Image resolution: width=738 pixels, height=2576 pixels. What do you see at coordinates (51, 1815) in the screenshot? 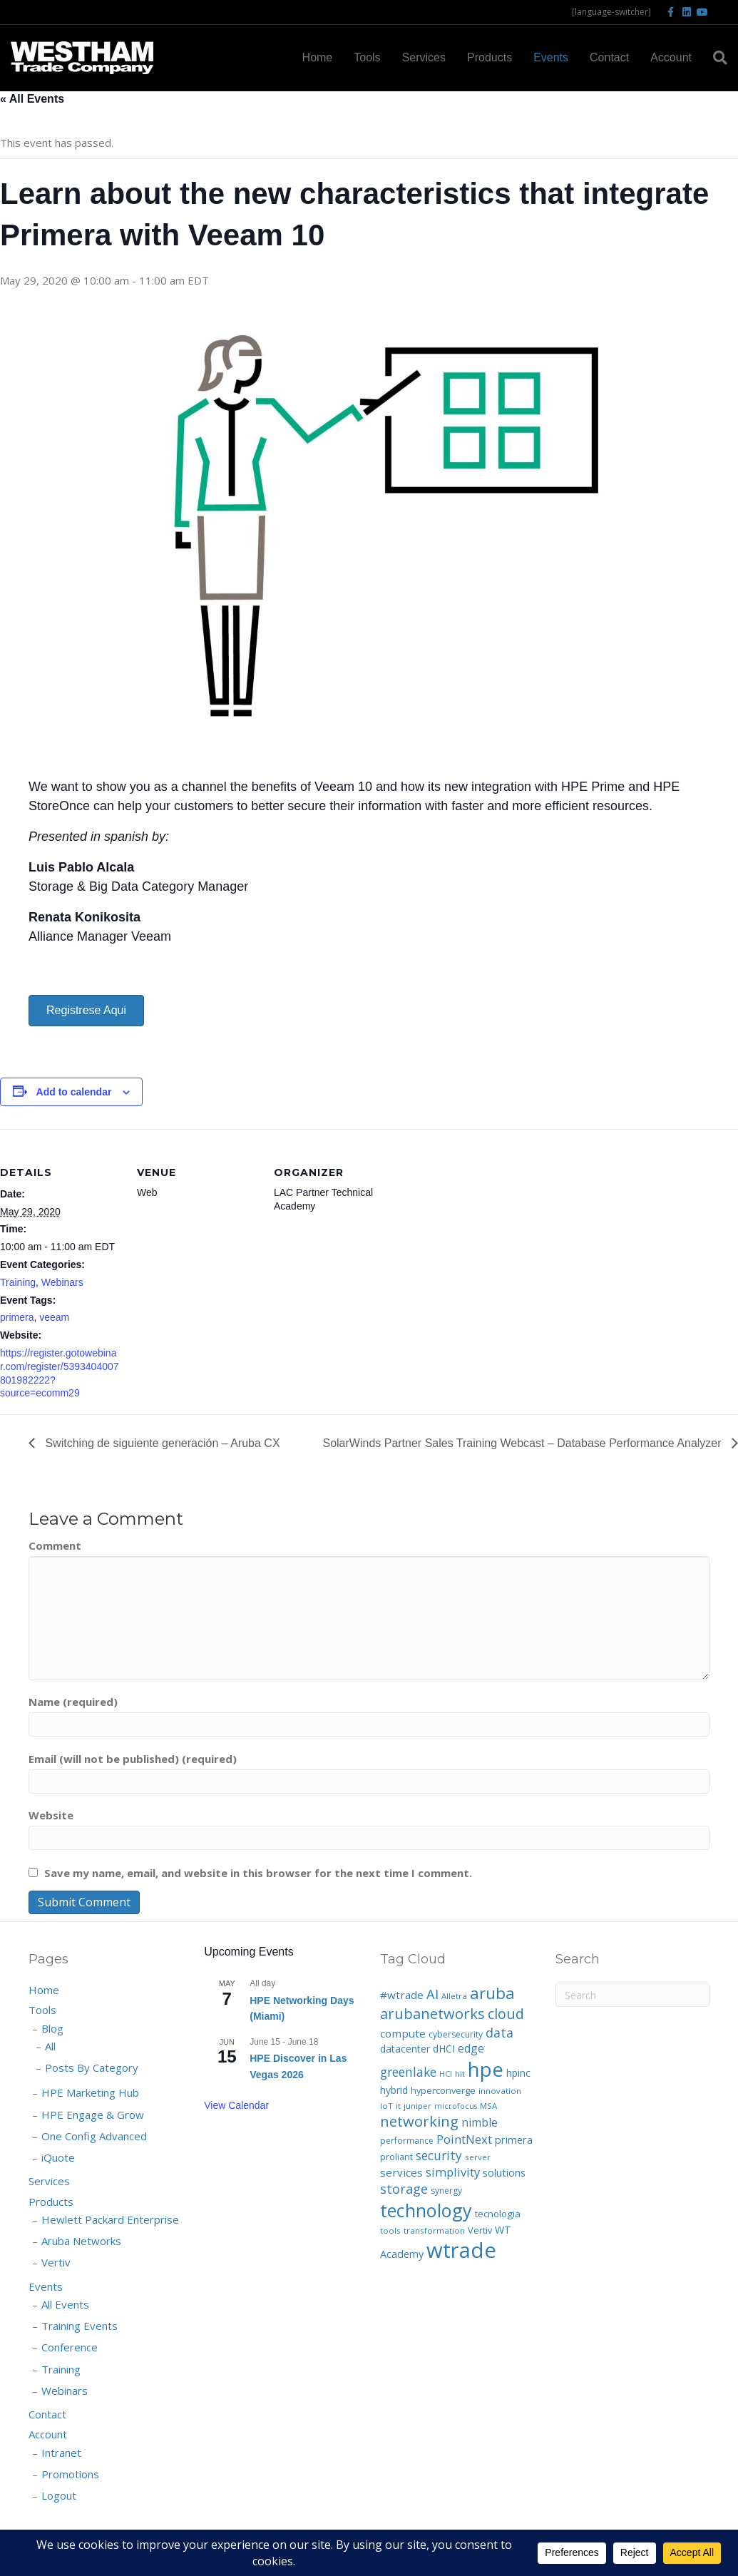
I see `Website` at bounding box center [51, 1815].